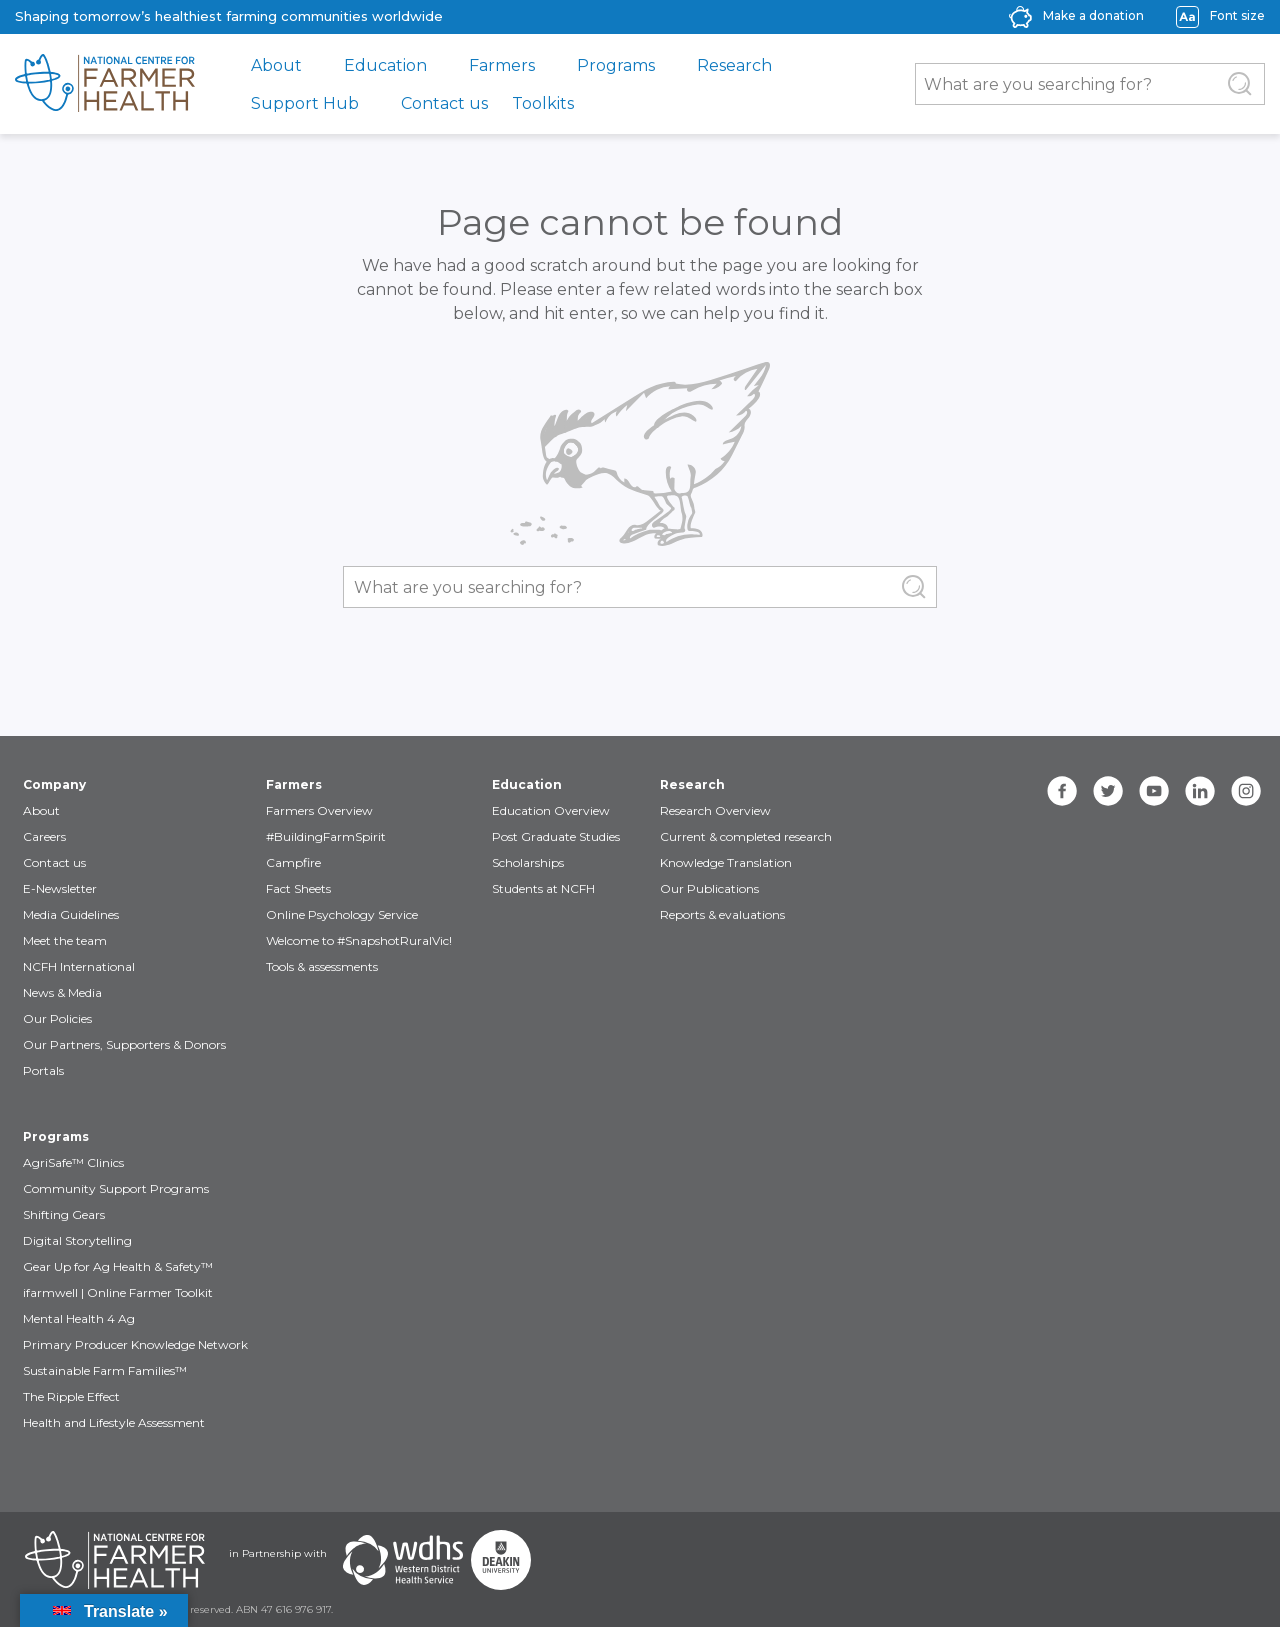 The height and width of the screenshot is (1627, 1280). I want to click on NCFH International, so click(79, 966).